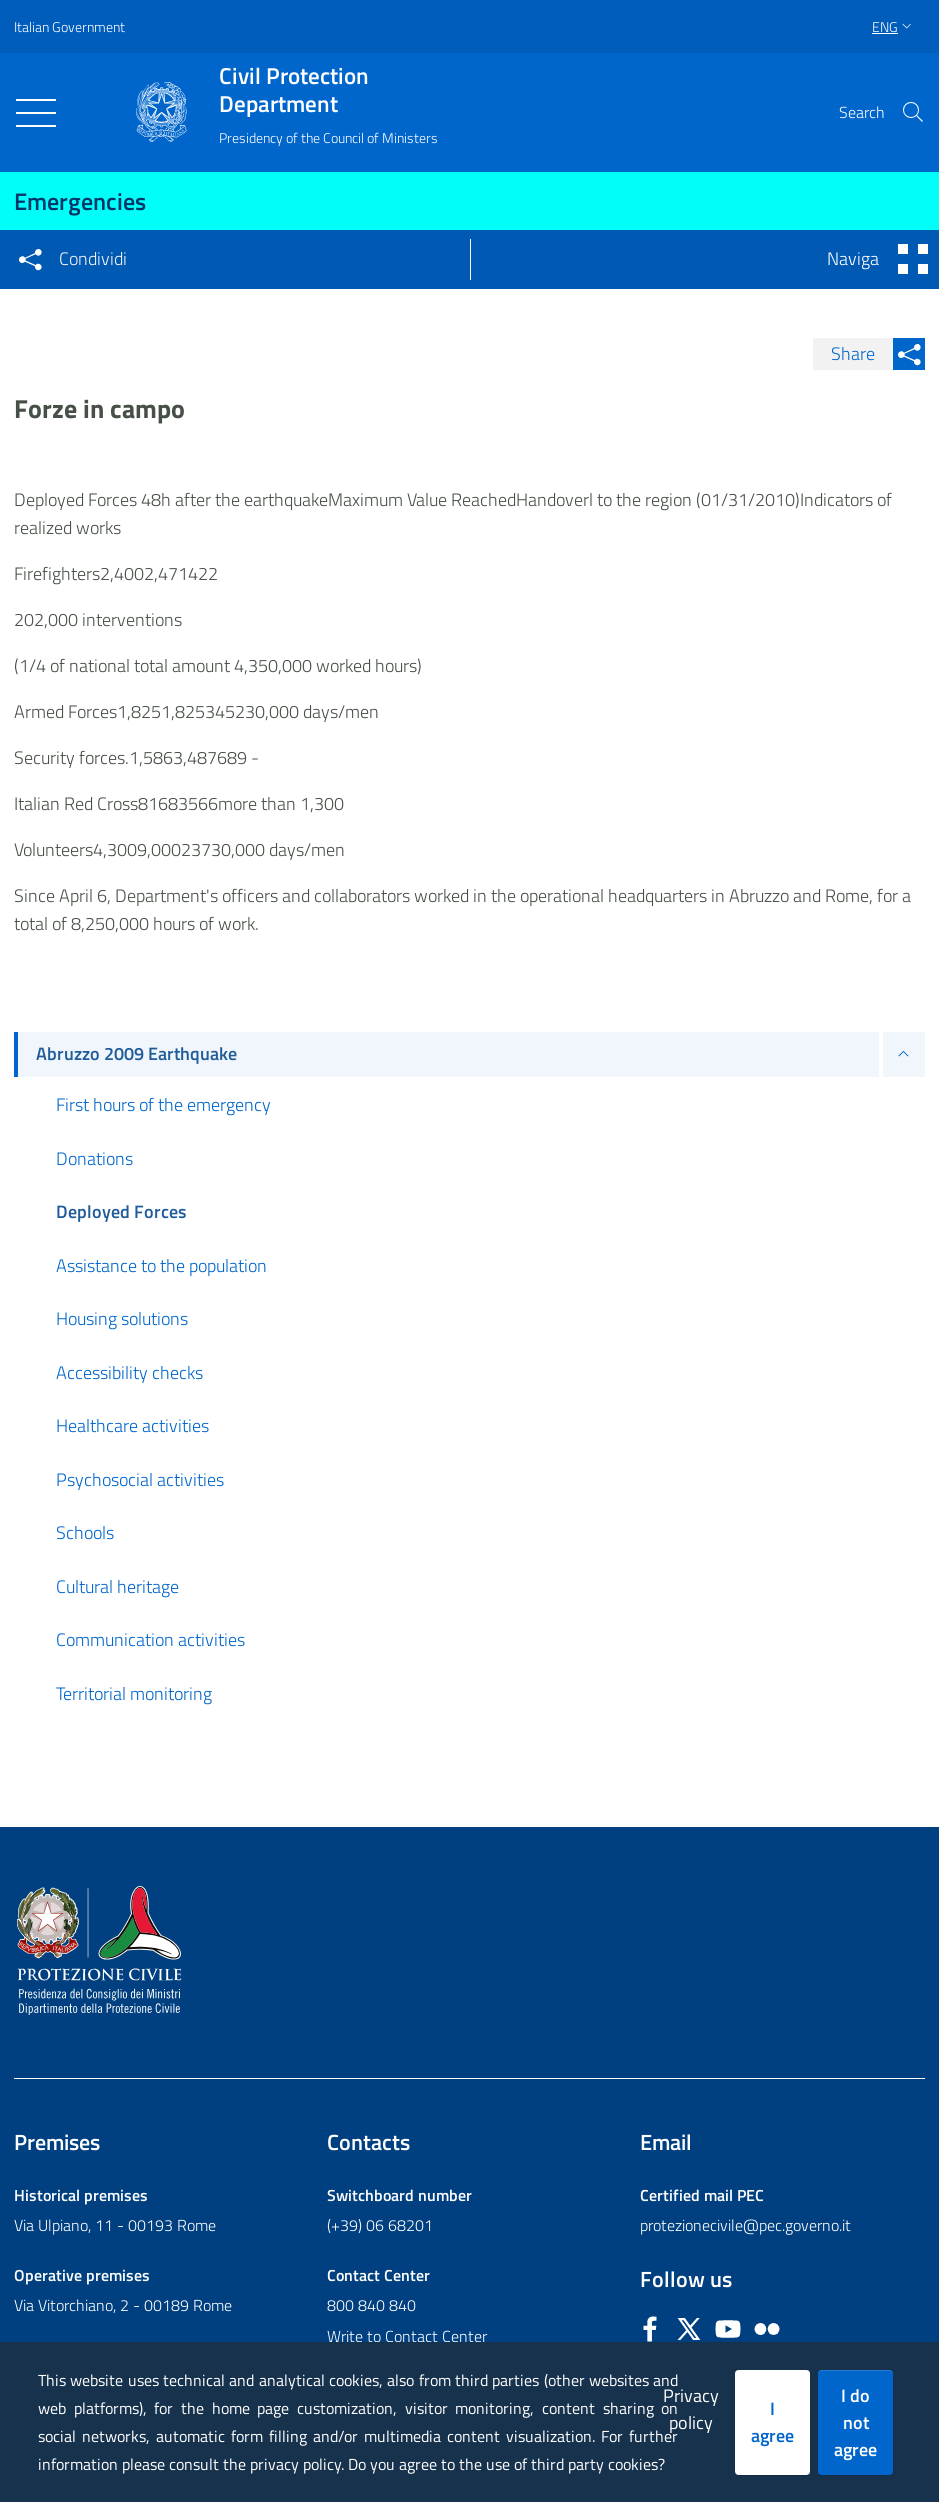  I want to click on protezionecivile@pec.governo.it, so click(745, 2225).